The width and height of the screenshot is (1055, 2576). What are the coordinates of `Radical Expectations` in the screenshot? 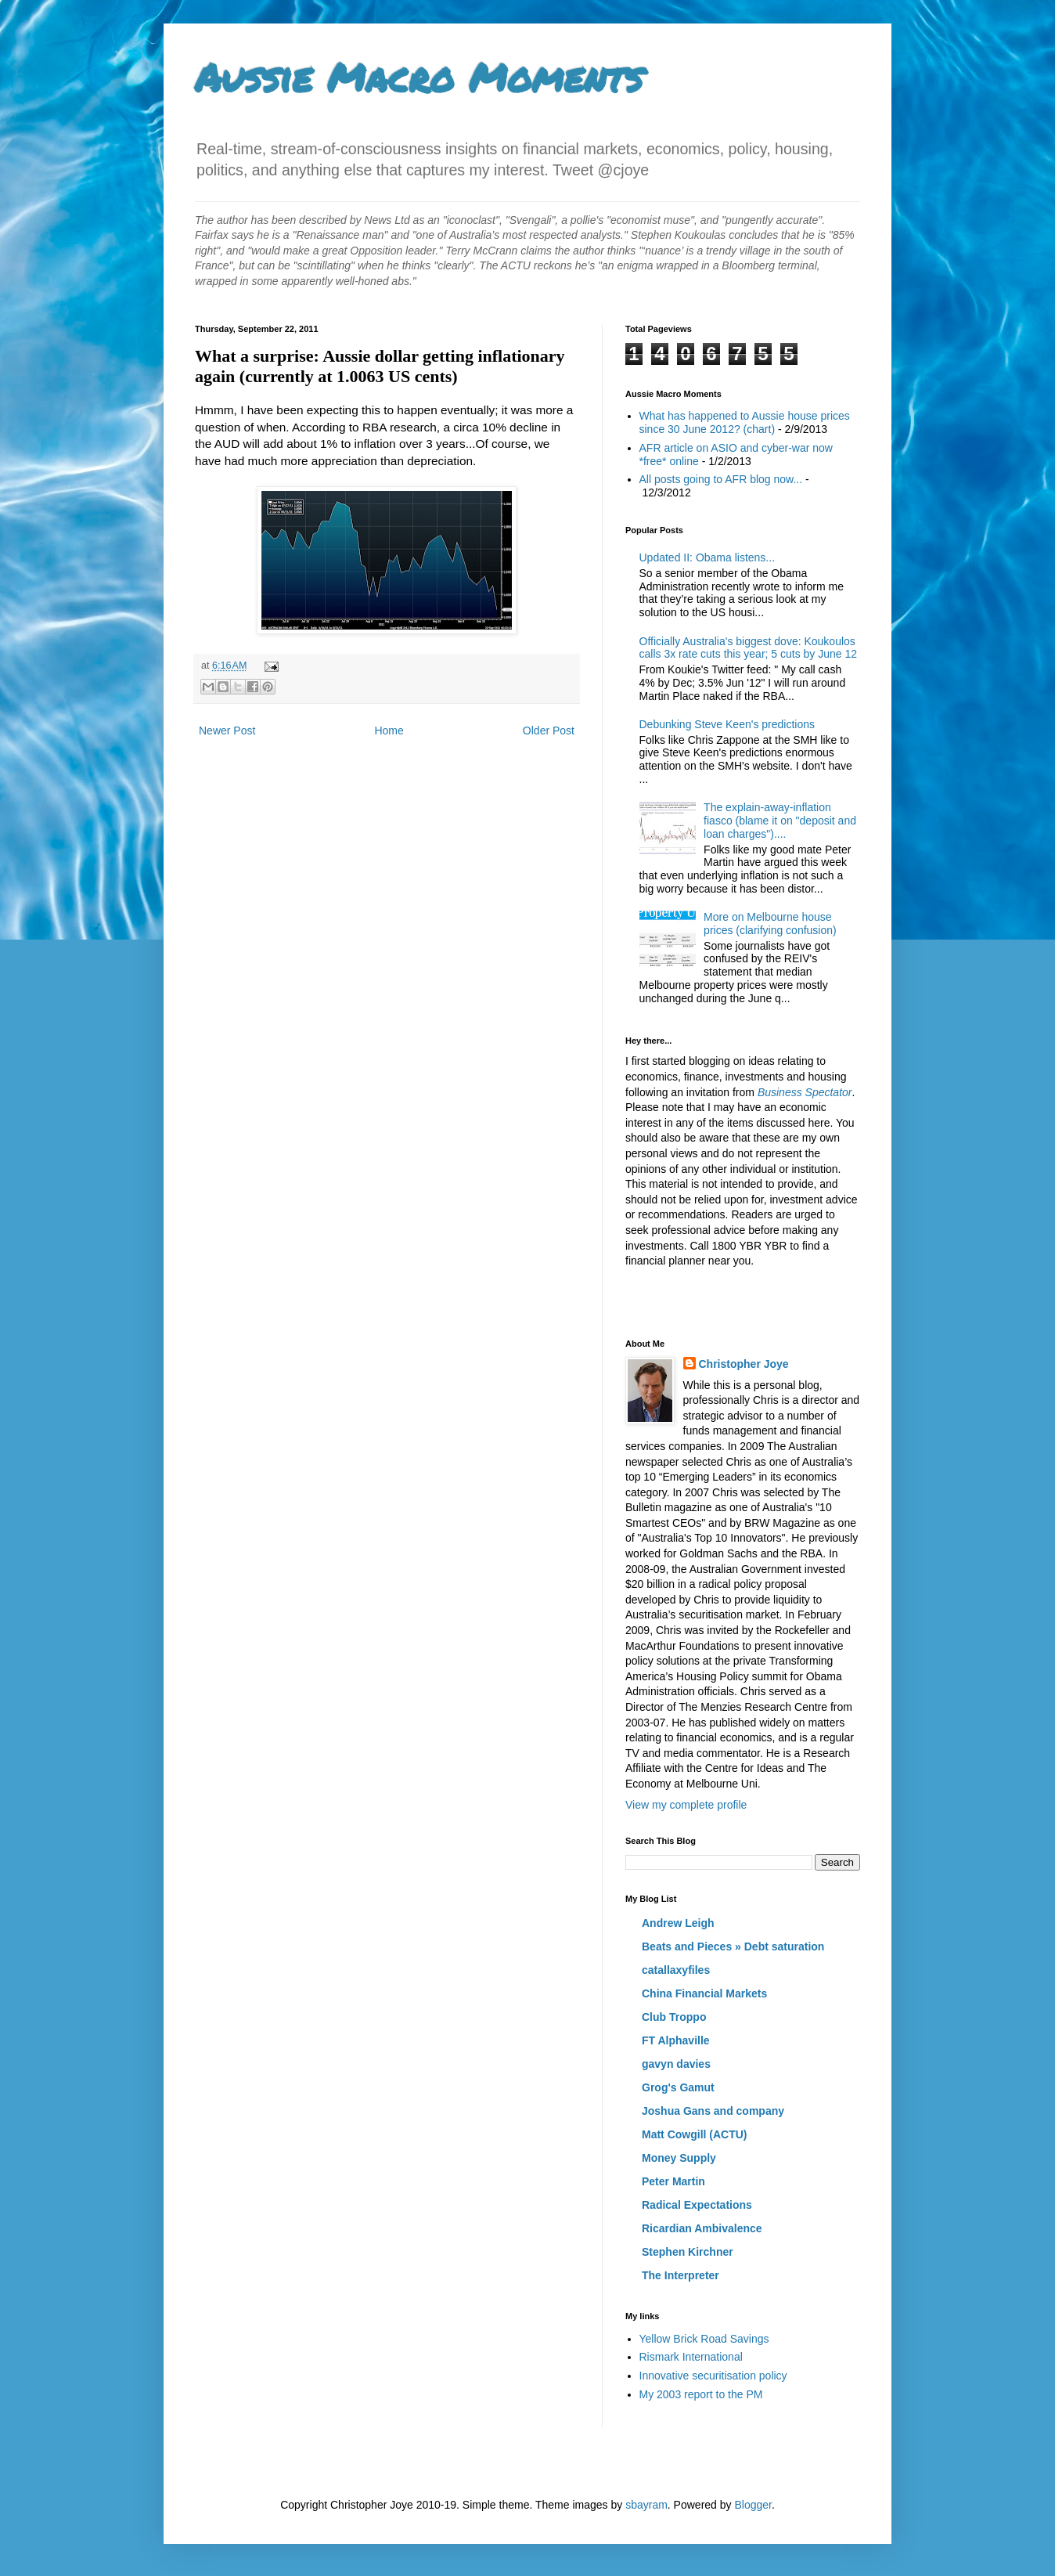 It's located at (697, 2205).